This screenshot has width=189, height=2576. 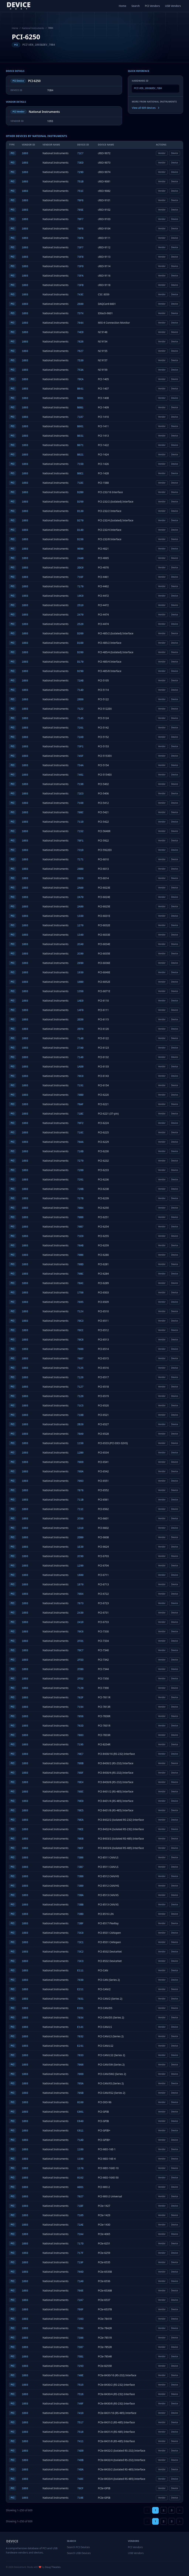 What do you see at coordinates (80, 1019) in the screenshot?
I see `2ED0` at bounding box center [80, 1019].